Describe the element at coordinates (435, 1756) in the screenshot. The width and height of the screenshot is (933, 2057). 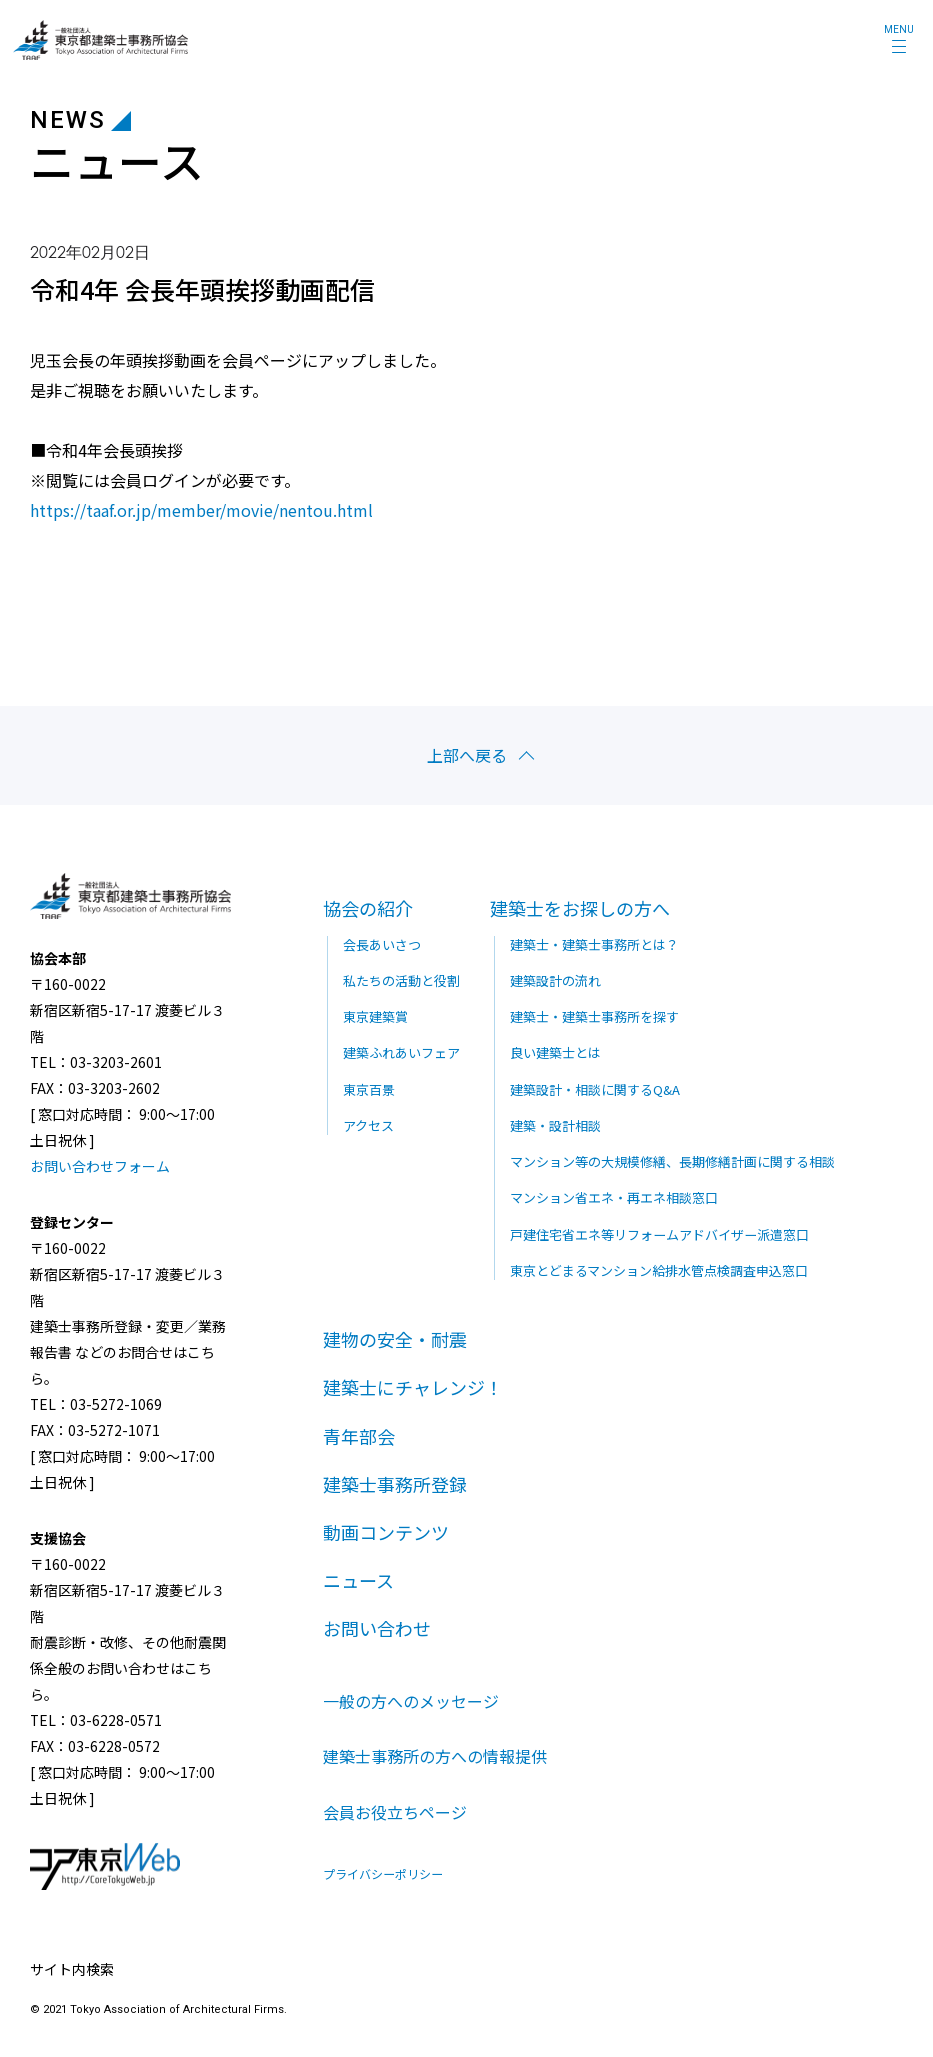
I see `建築士事務所の方への情報提供` at that location.